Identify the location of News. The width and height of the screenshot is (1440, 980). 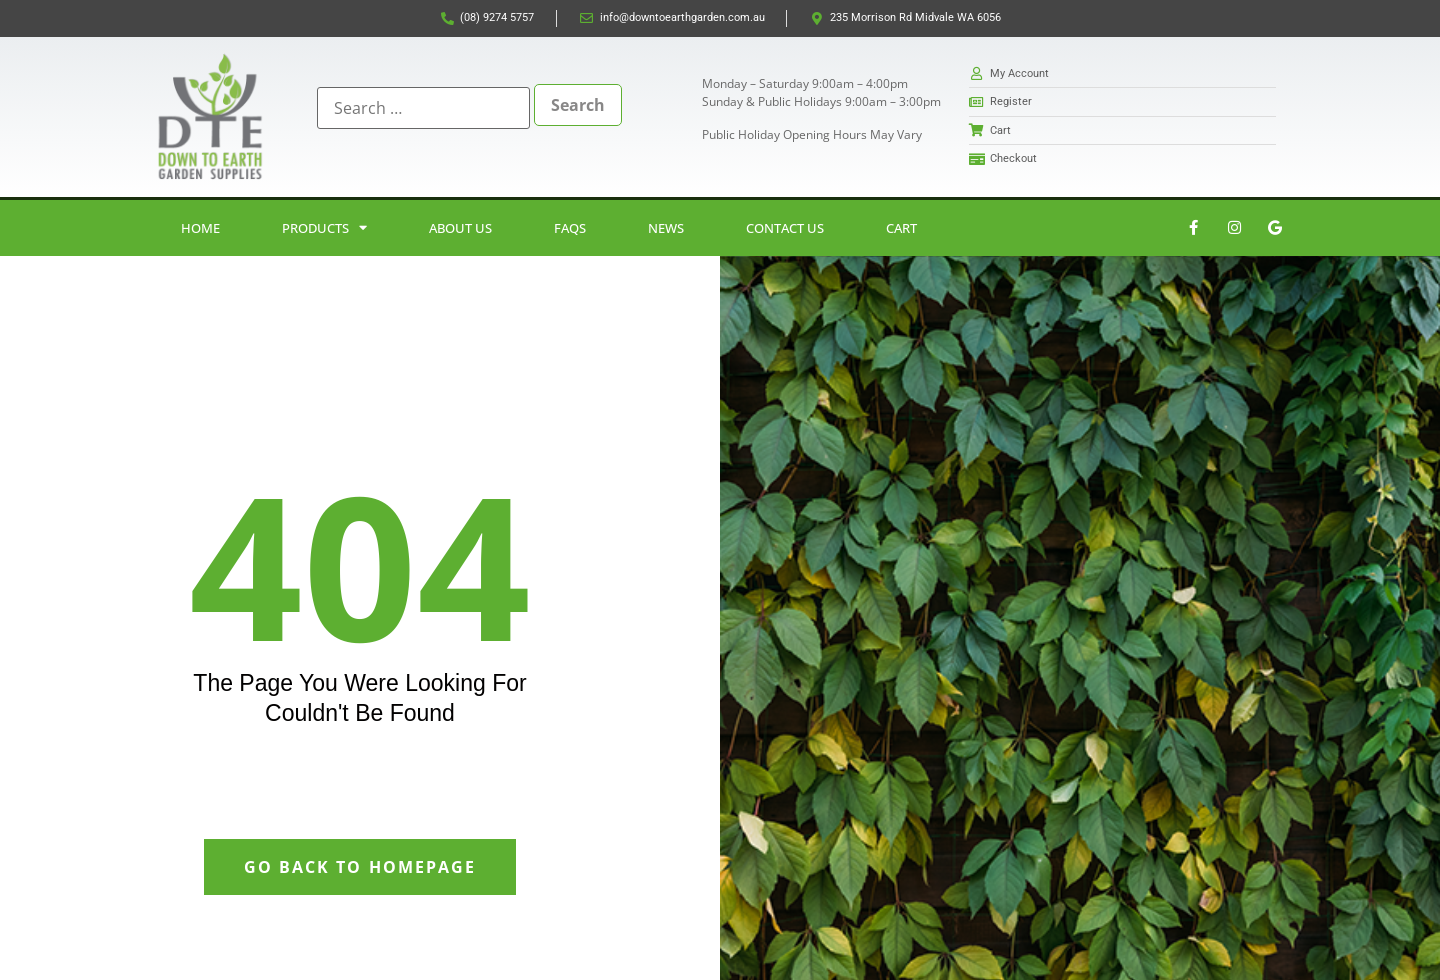
(666, 228).